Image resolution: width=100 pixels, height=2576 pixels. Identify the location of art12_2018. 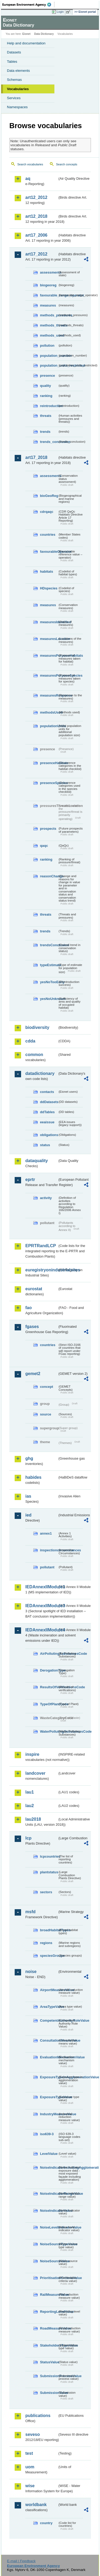
(36, 216).